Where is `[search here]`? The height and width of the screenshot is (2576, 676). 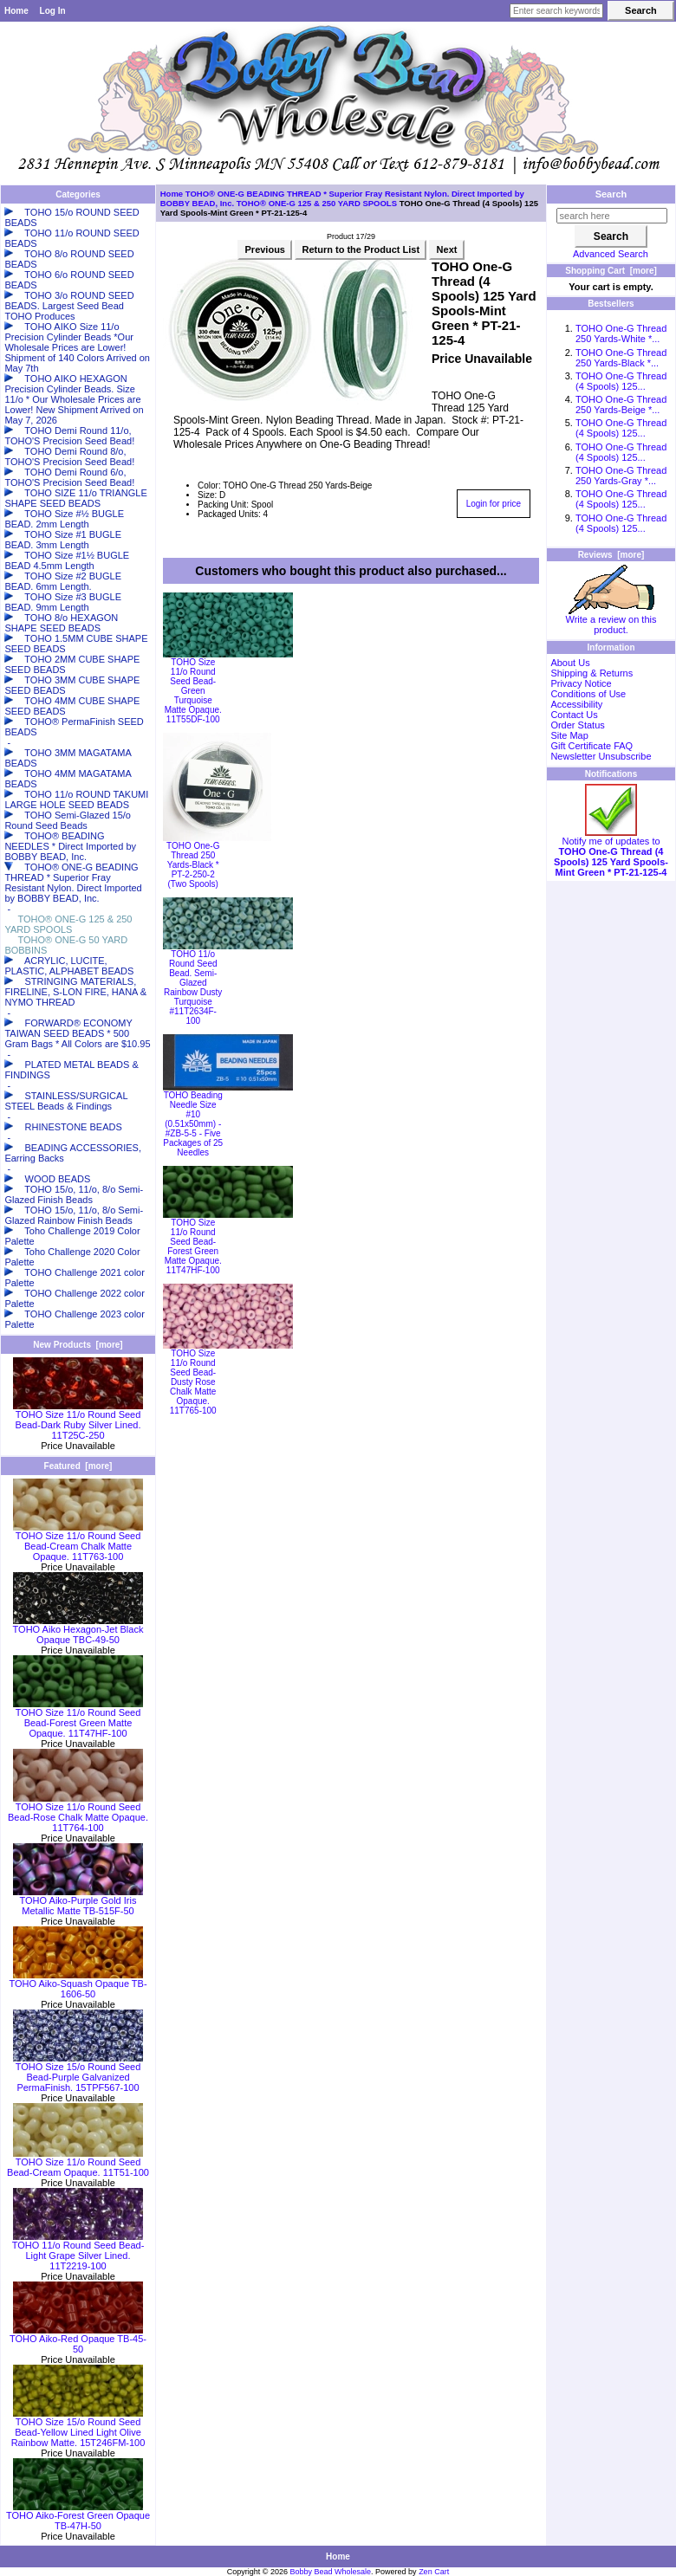
[search here] is located at coordinates (611, 215).